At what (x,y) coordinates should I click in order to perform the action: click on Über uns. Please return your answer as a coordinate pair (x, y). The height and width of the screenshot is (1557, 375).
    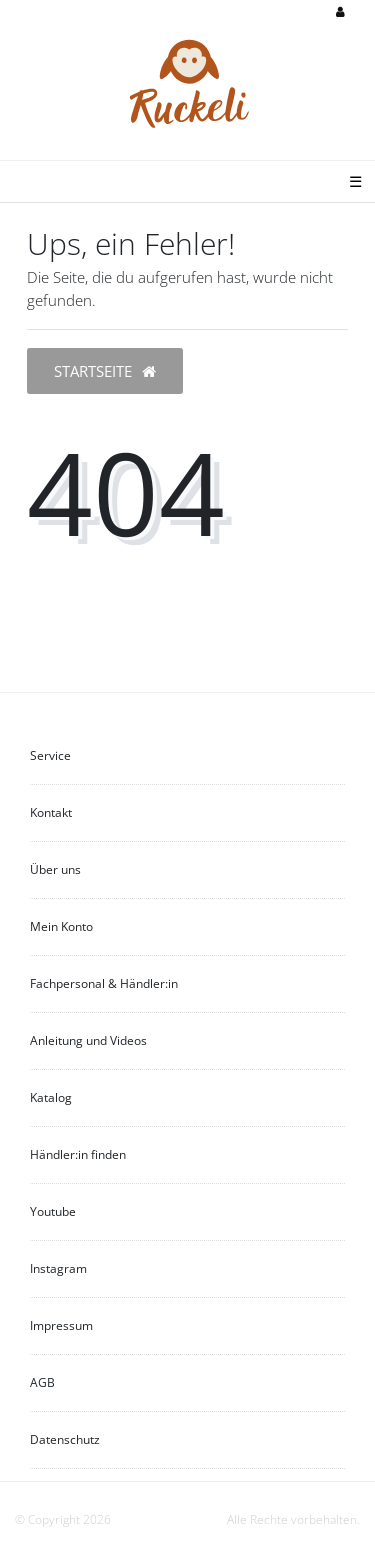
    Looking at the image, I should click on (55, 869).